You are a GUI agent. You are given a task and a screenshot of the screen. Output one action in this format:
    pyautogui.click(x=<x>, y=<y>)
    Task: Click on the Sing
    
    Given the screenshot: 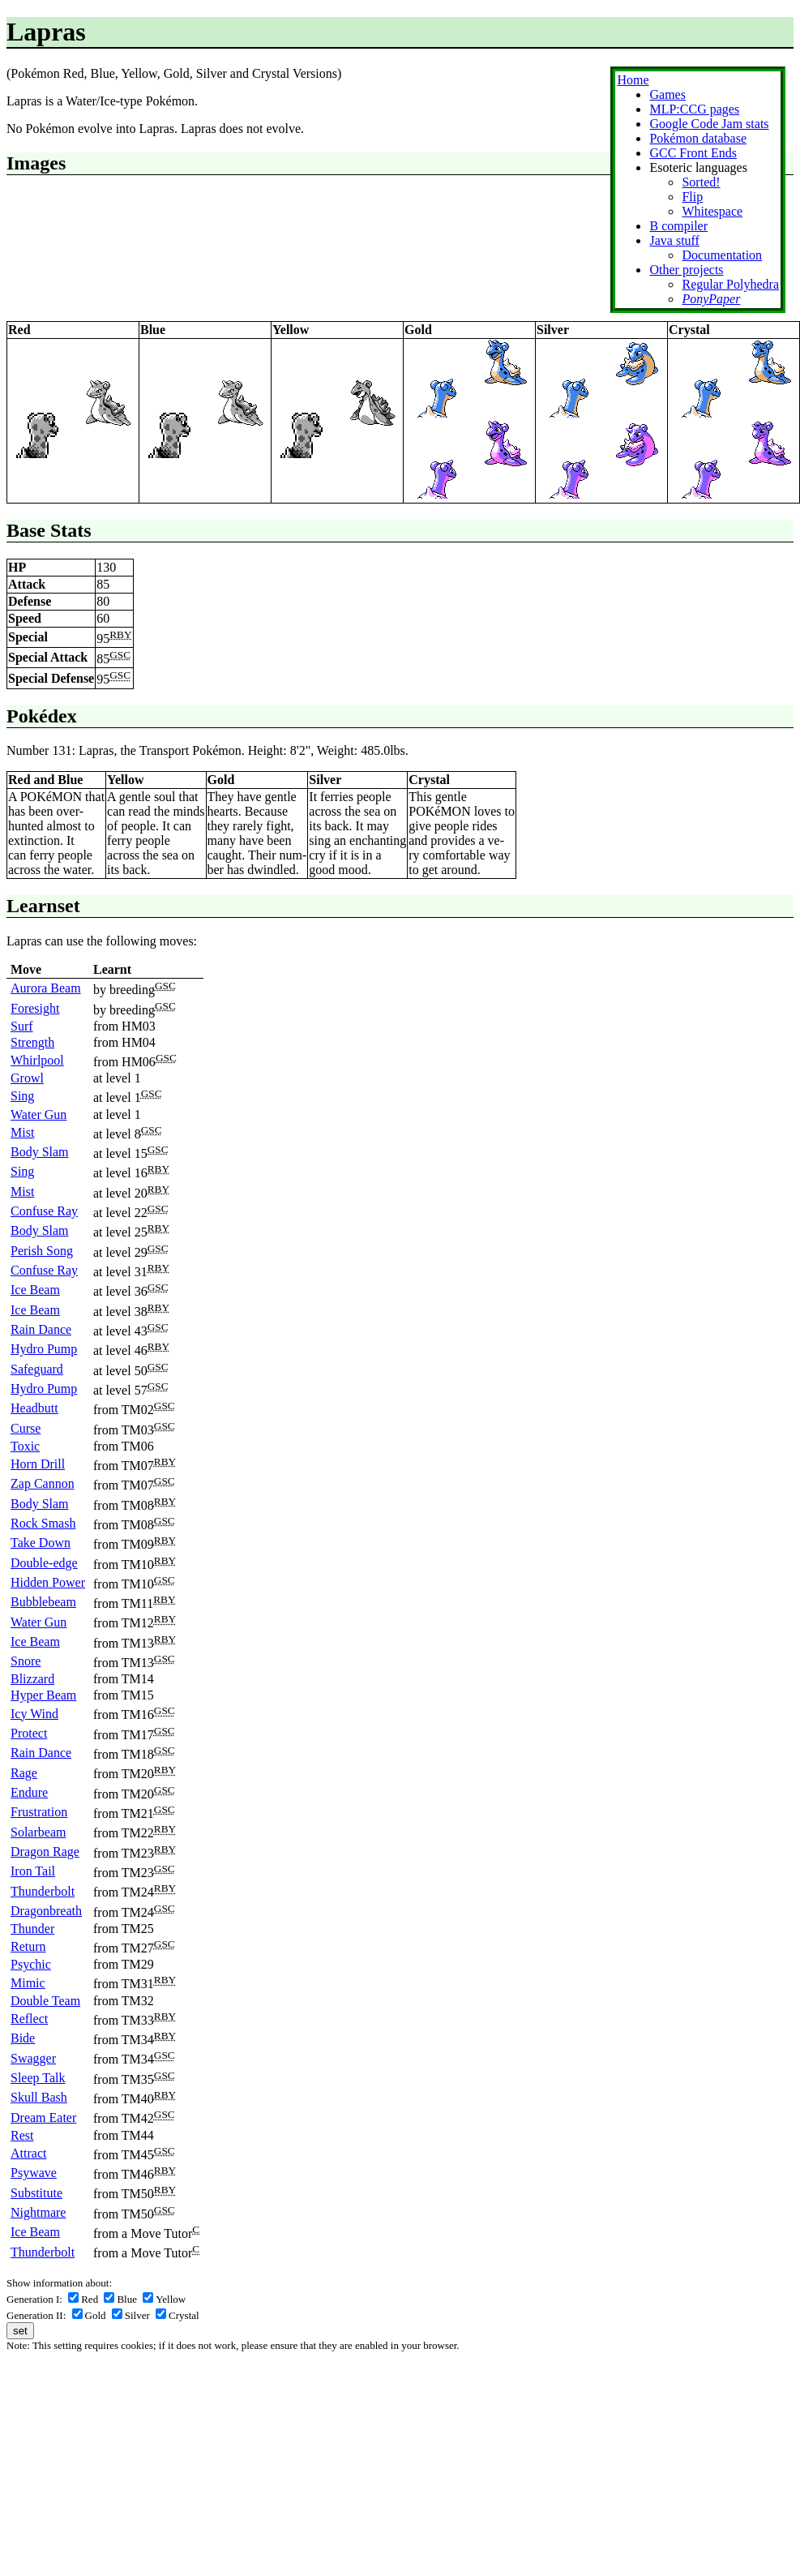 What is the action you would take?
    pyautogui.click(x=22, y=1096)
    